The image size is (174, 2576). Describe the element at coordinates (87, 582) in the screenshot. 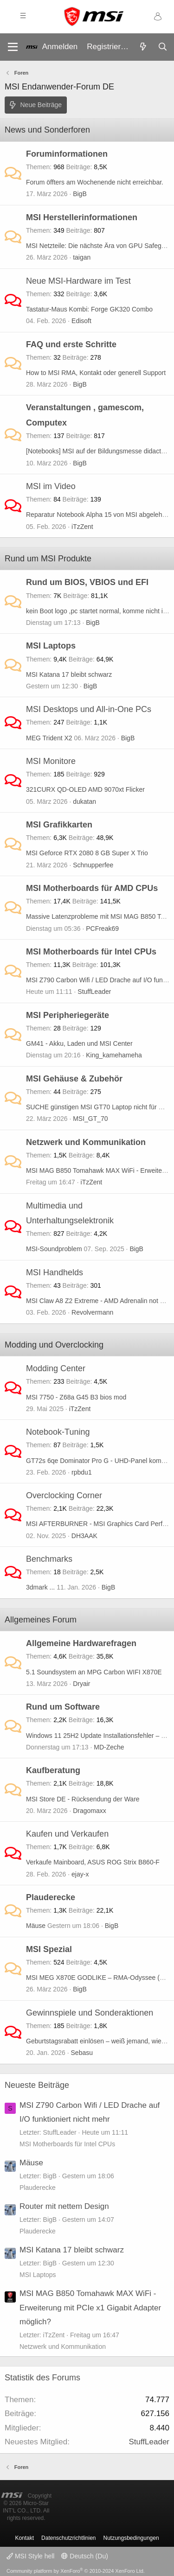

I see `Rund um BIOS, VBIOS und EFI` at that location.